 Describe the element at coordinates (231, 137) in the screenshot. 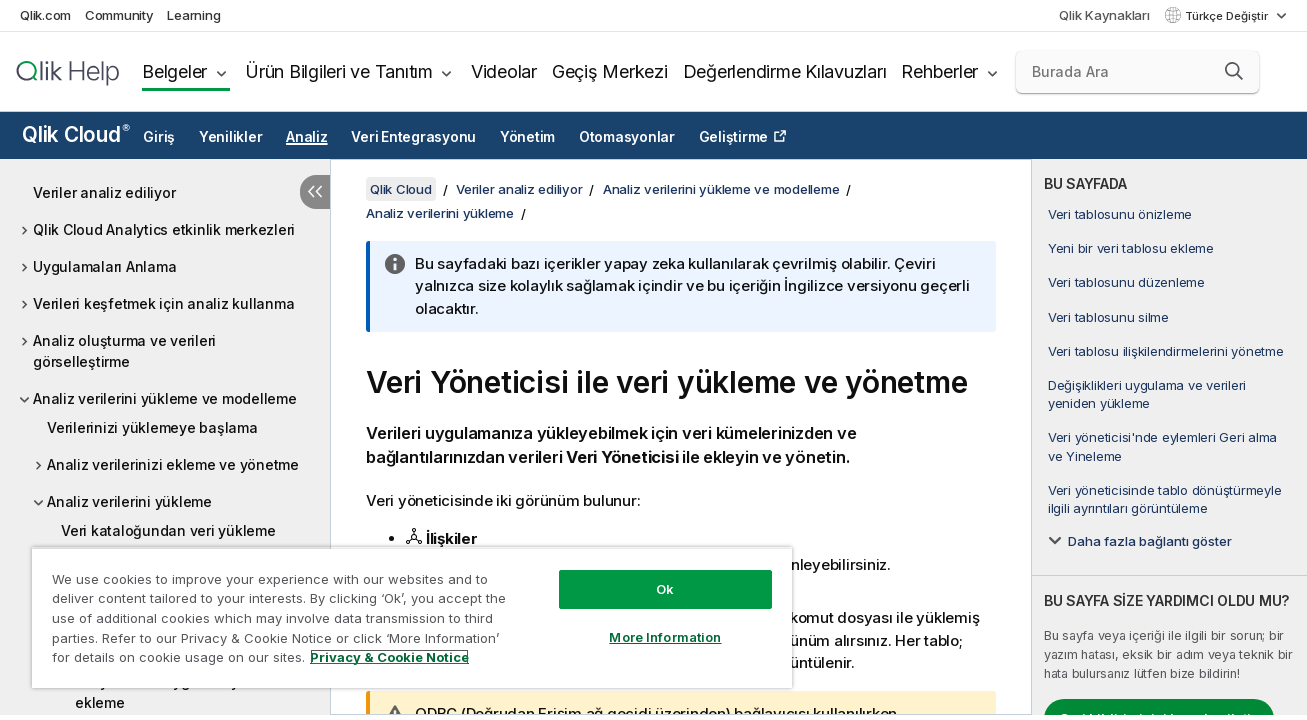

I see `Yenilikler` at that location.